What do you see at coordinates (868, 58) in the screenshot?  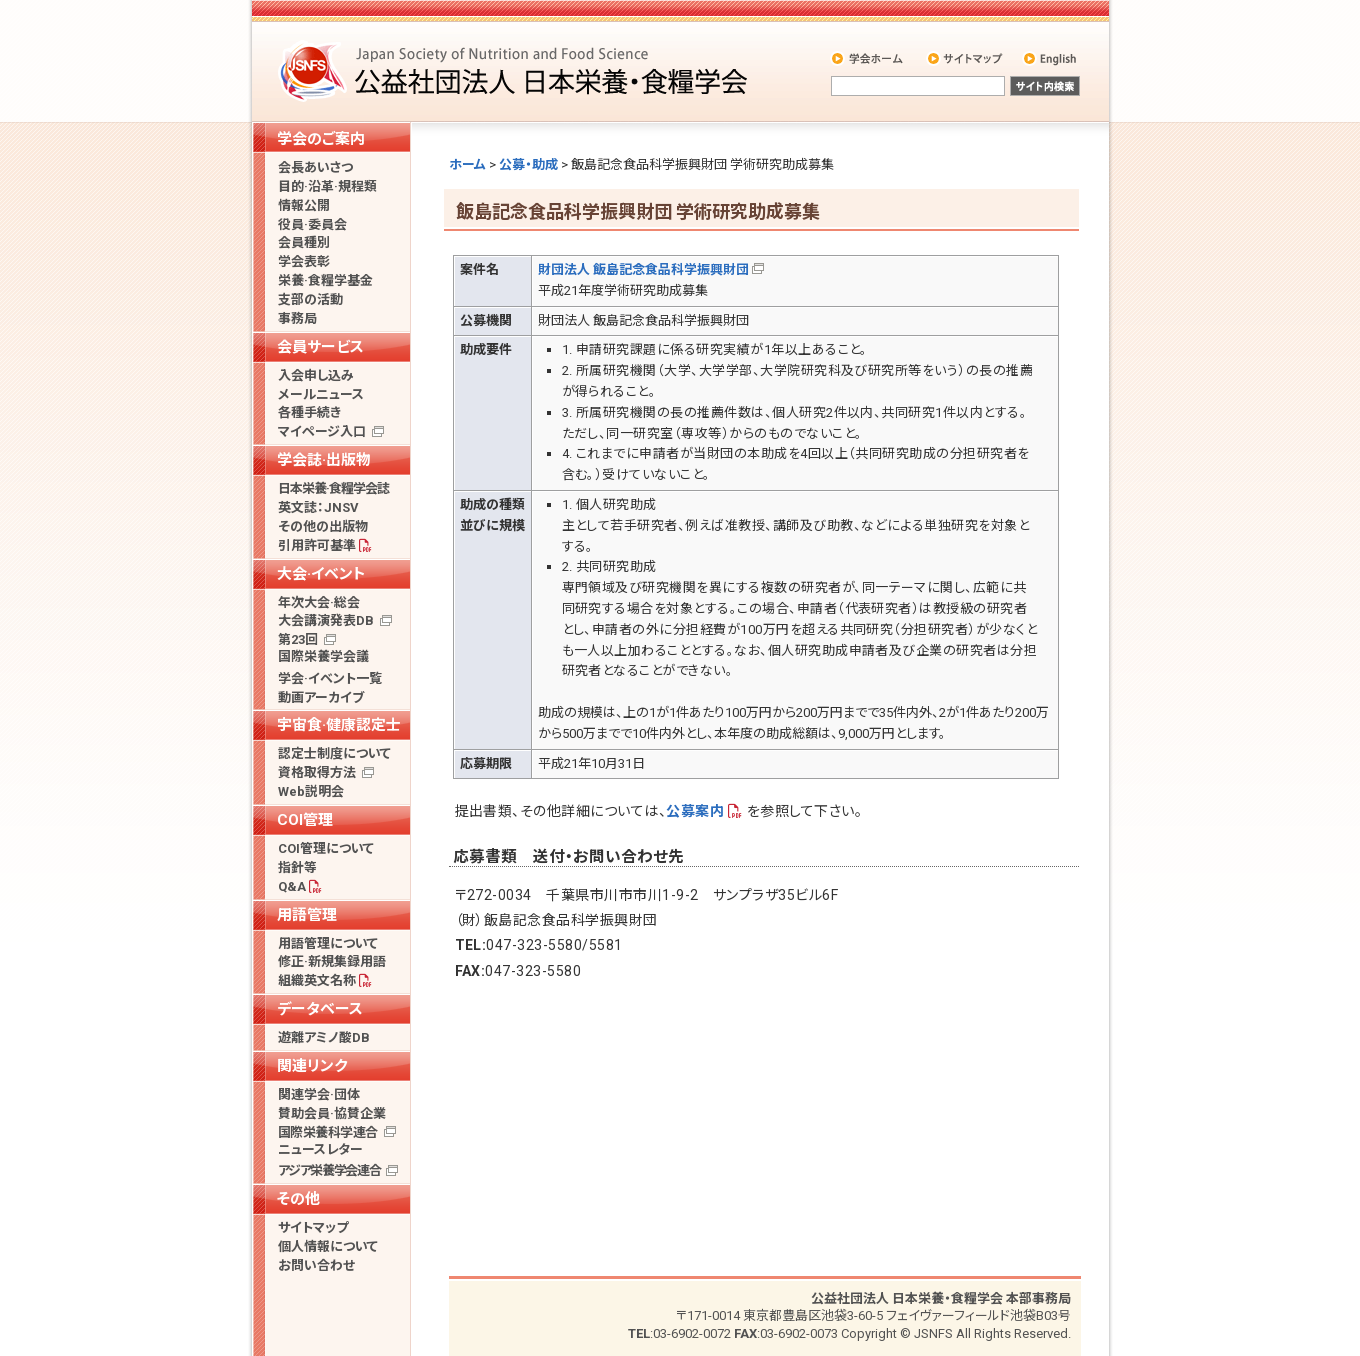 I see `学会ホーム` at bounding box center [868, 58].